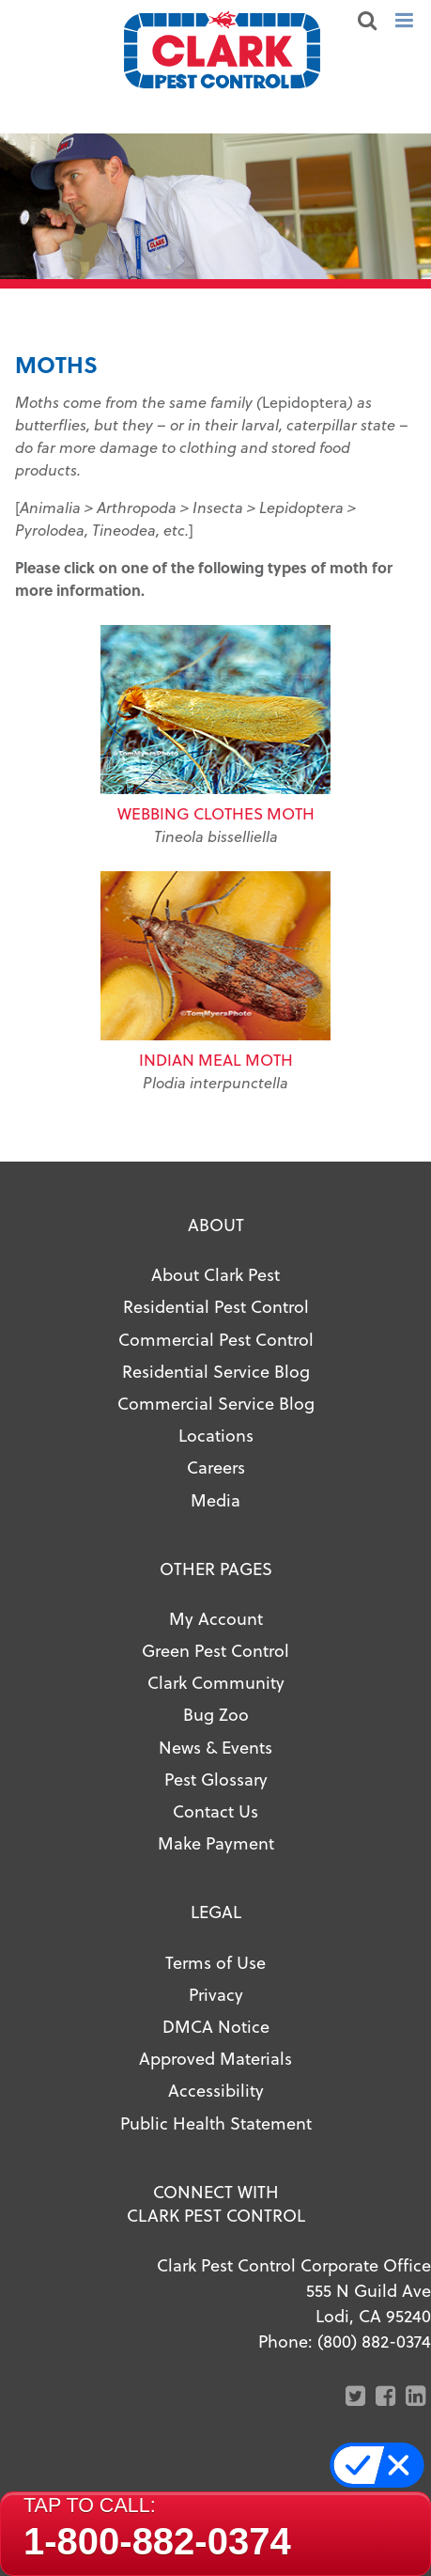 The image size is (431, 2576). Describe the element at coordinates (215, 2057) in the screenshot. I see `Approved Materials` at that location.